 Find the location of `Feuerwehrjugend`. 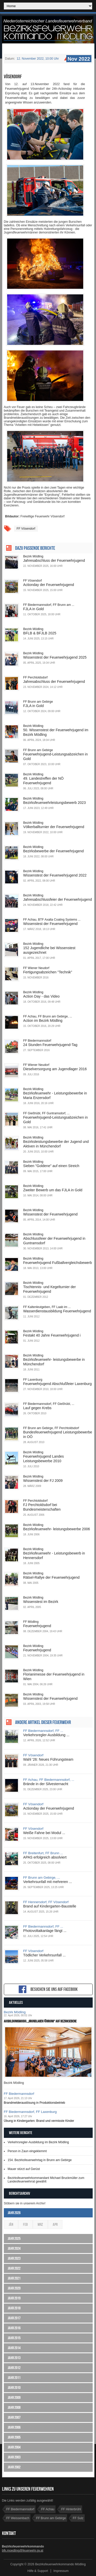

Feuerwehrjugend is located at coordinates (37, 1626).